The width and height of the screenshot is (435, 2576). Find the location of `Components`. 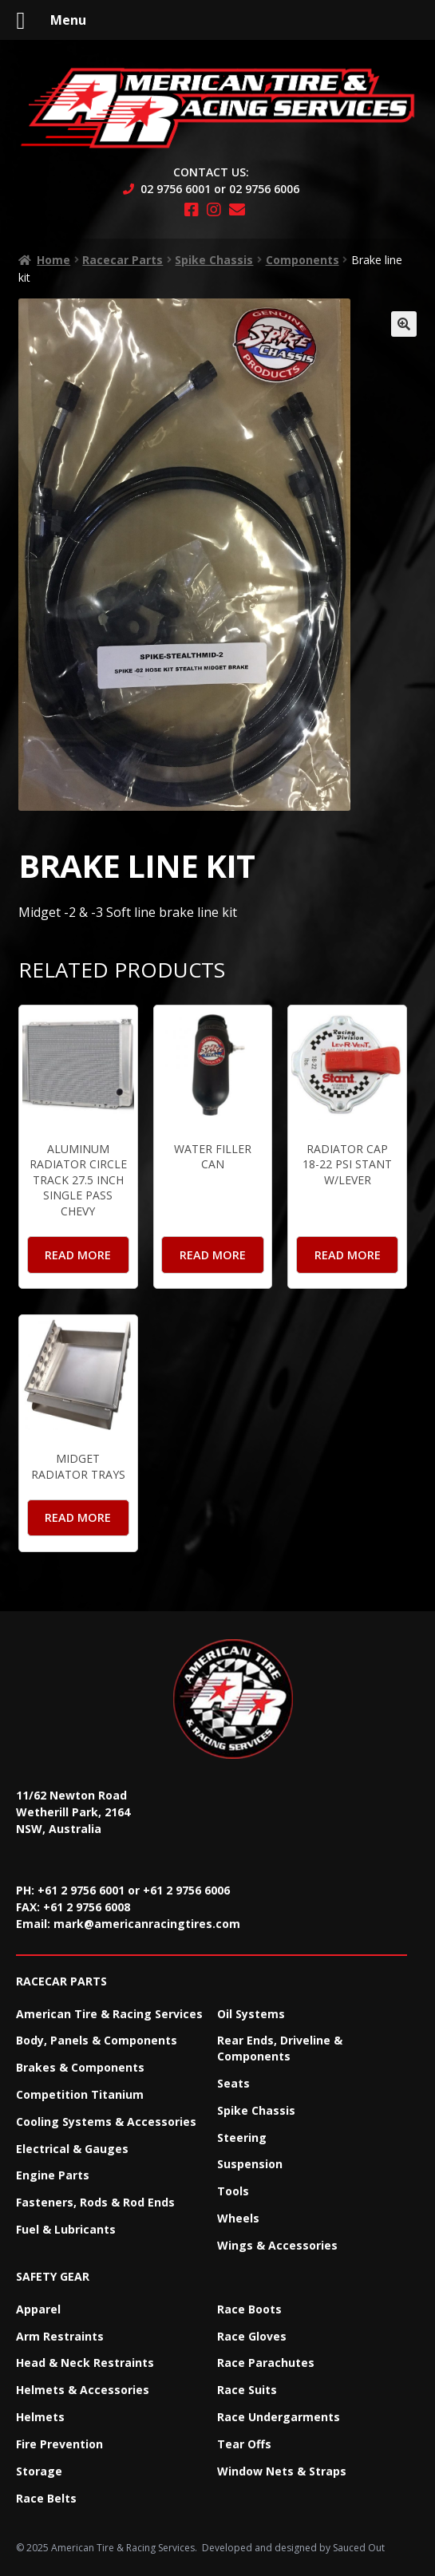

Components is located at coordinates (302, 259).